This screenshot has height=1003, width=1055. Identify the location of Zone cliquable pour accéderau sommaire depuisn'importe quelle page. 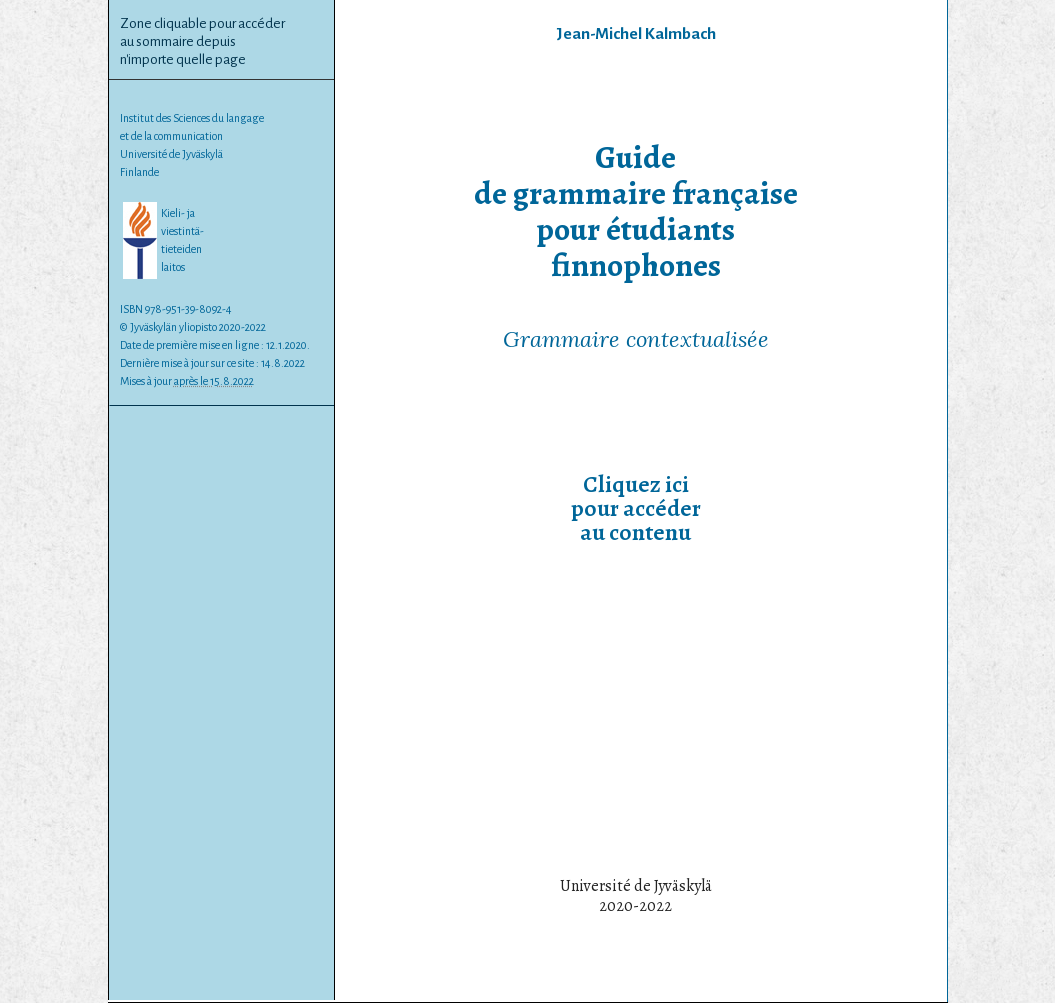
(202, 41).